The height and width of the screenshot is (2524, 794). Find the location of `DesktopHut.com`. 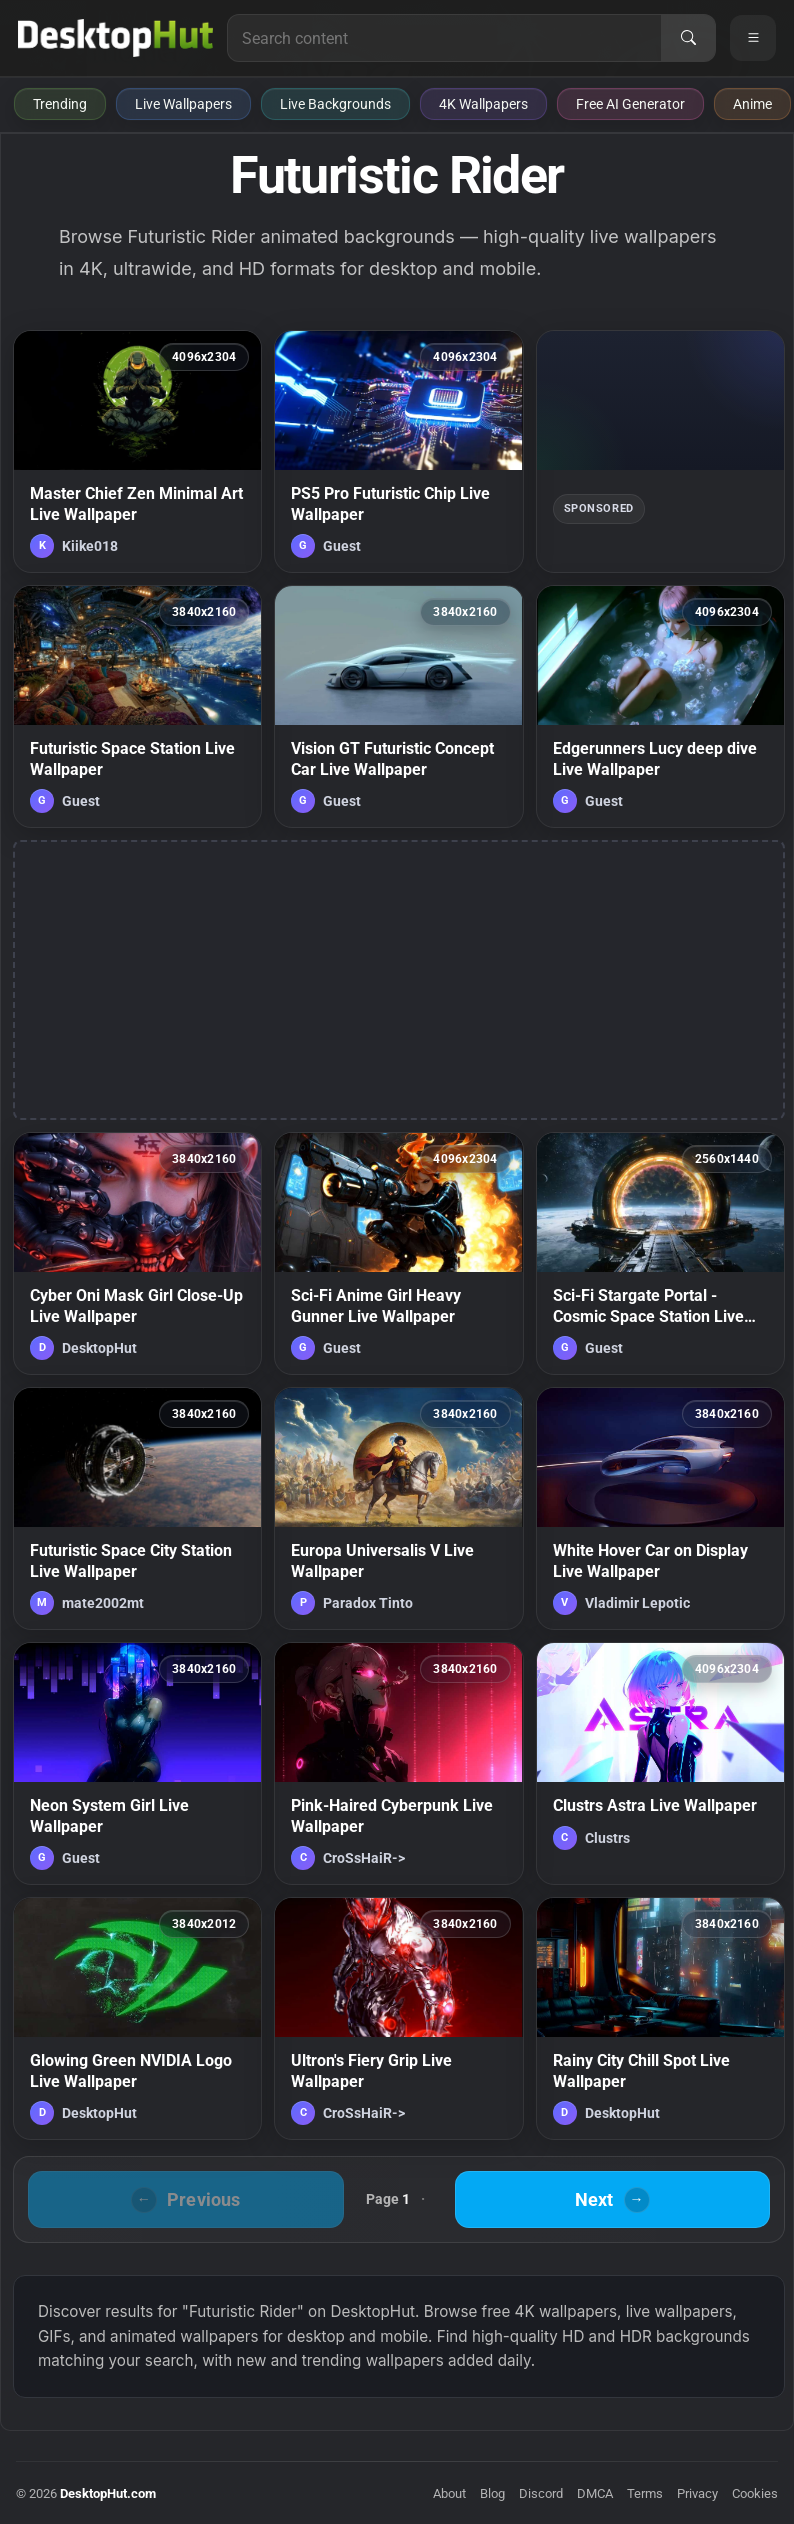

DesktopHut.com is located at coordinates (108, 2493).